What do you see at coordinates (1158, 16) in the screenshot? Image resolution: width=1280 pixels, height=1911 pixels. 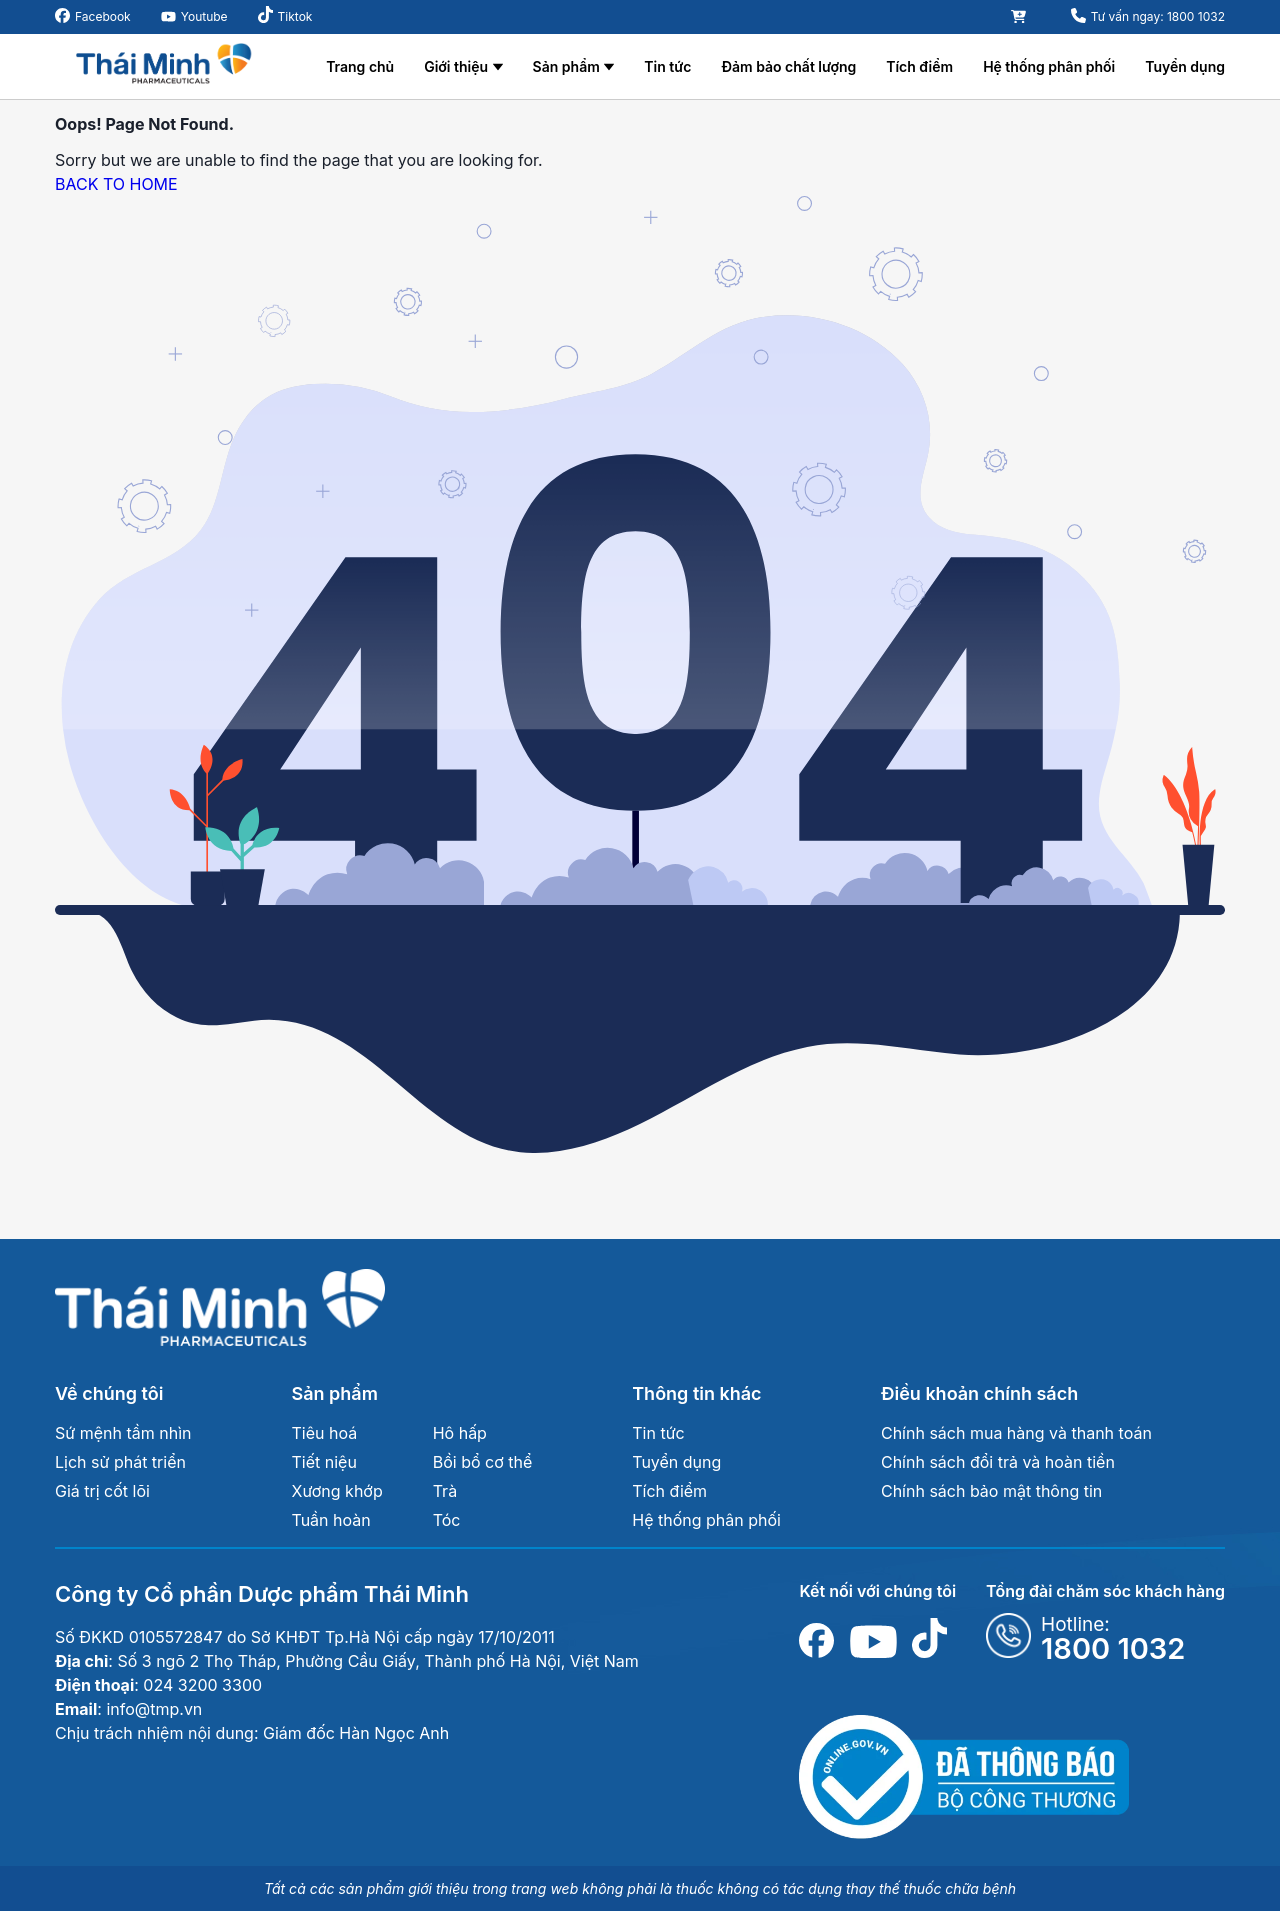 I see `Tư vấn ngay: 1800 1032` at bounding box center [1158, 16].